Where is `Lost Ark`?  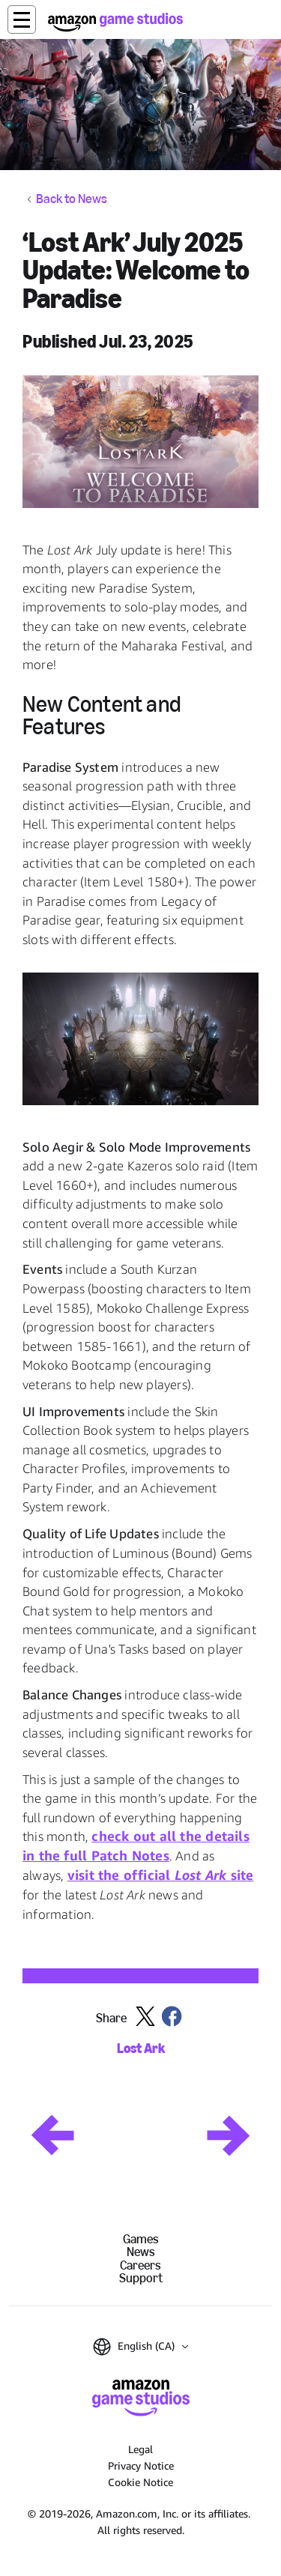
Lost Ark is located at coordinates (141, 2049).